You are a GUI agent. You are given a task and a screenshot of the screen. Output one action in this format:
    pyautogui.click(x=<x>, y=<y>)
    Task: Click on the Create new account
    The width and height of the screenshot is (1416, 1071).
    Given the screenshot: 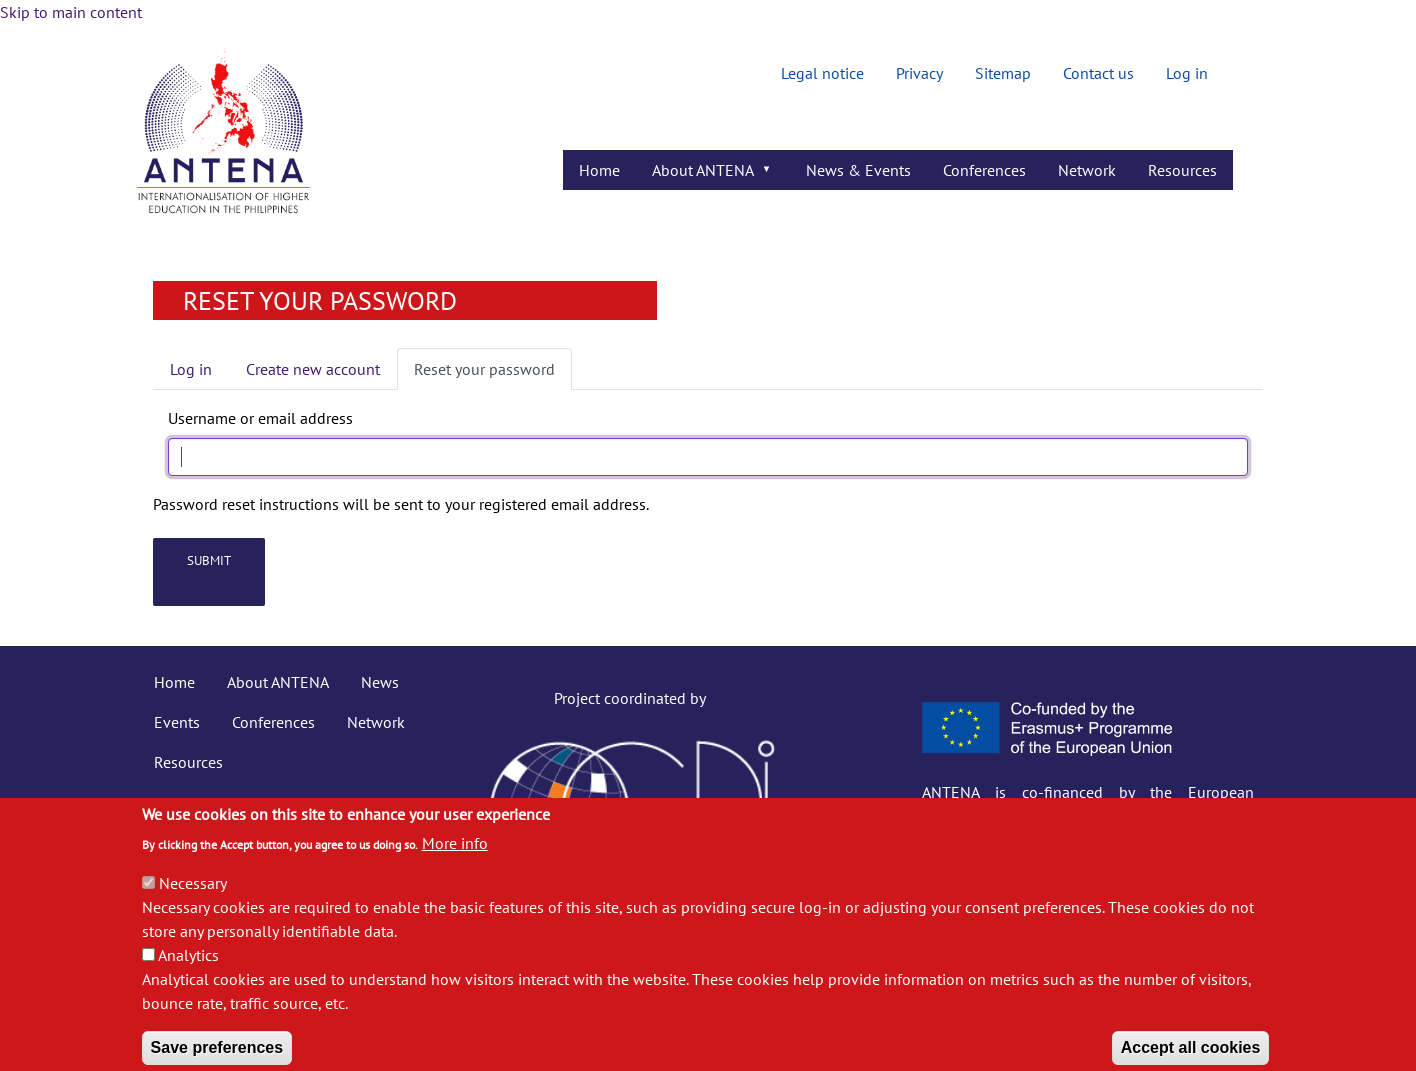 What is the action you would take?
    pyautogui.click(x=313, y=369)
    